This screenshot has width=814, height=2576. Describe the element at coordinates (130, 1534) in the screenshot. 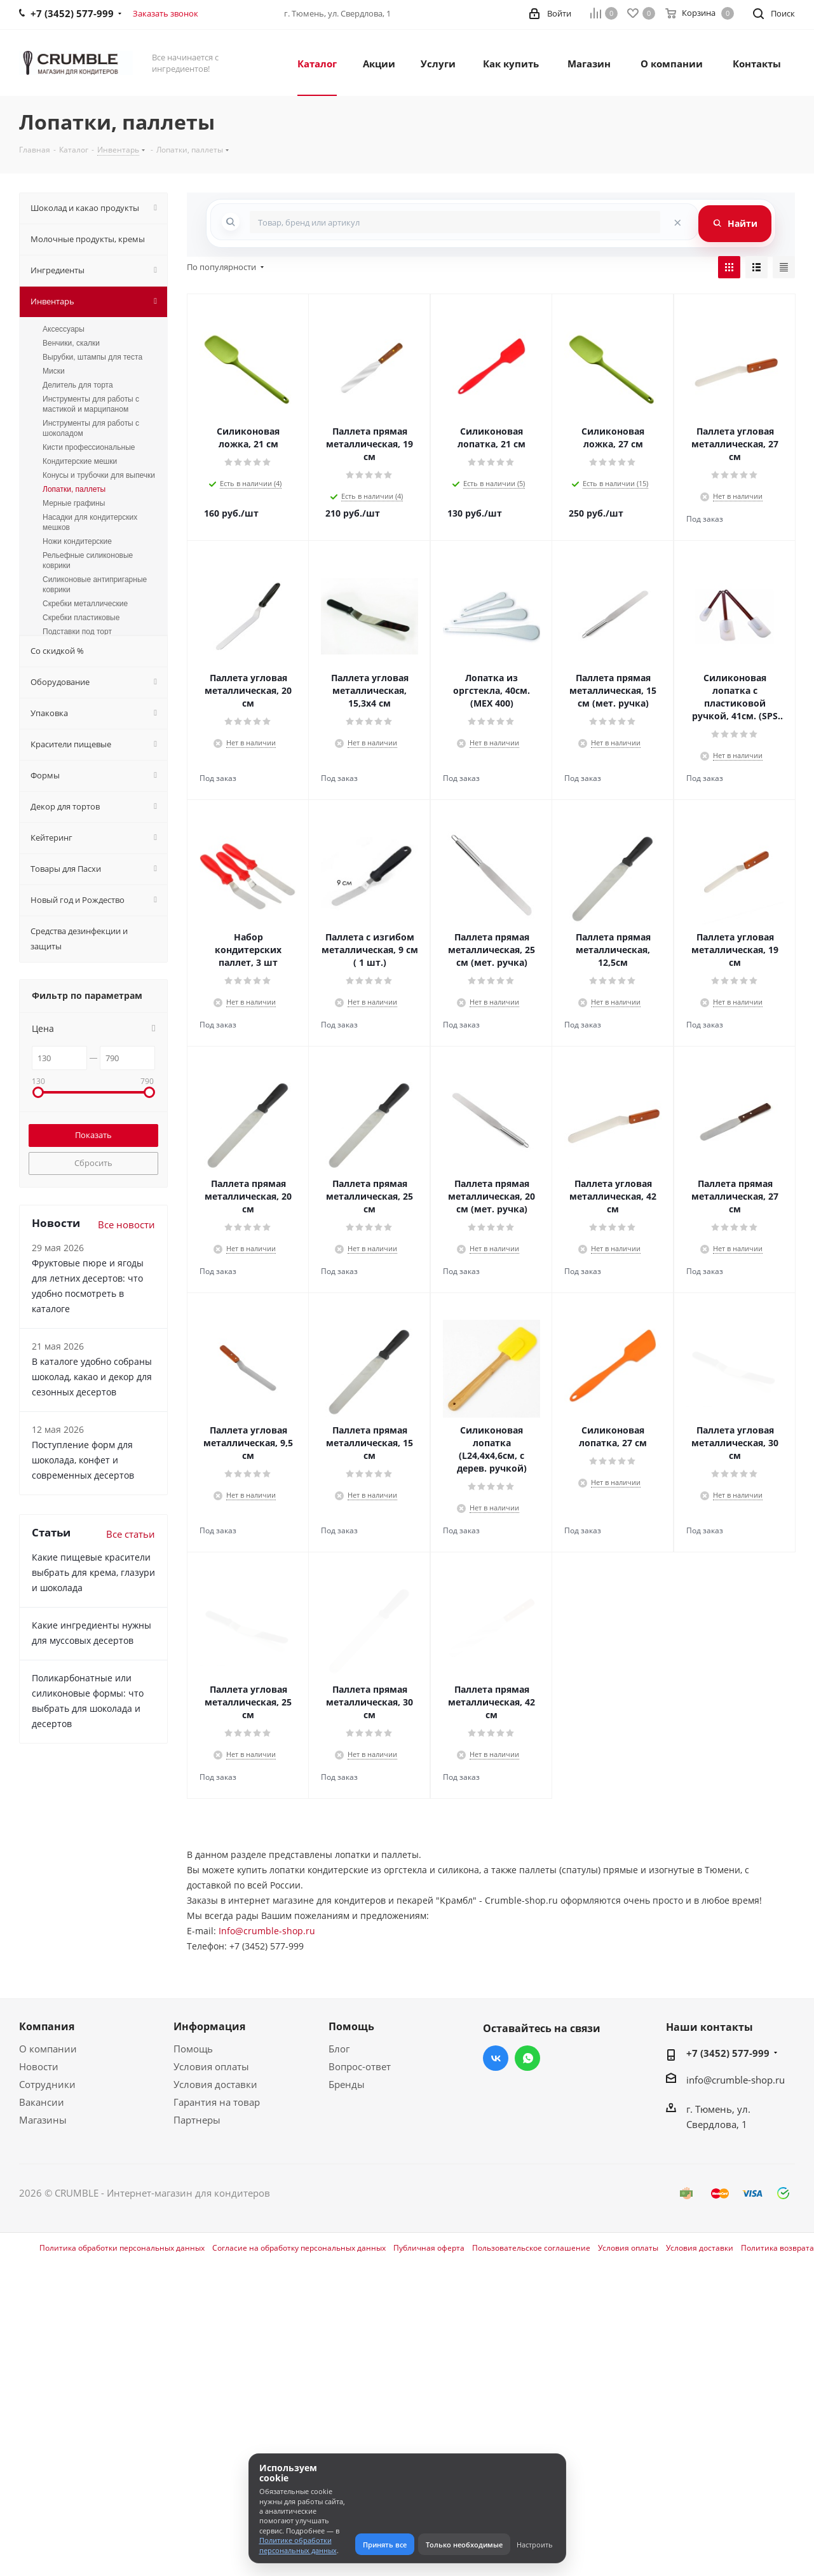

I see `Все статьи` at that location.